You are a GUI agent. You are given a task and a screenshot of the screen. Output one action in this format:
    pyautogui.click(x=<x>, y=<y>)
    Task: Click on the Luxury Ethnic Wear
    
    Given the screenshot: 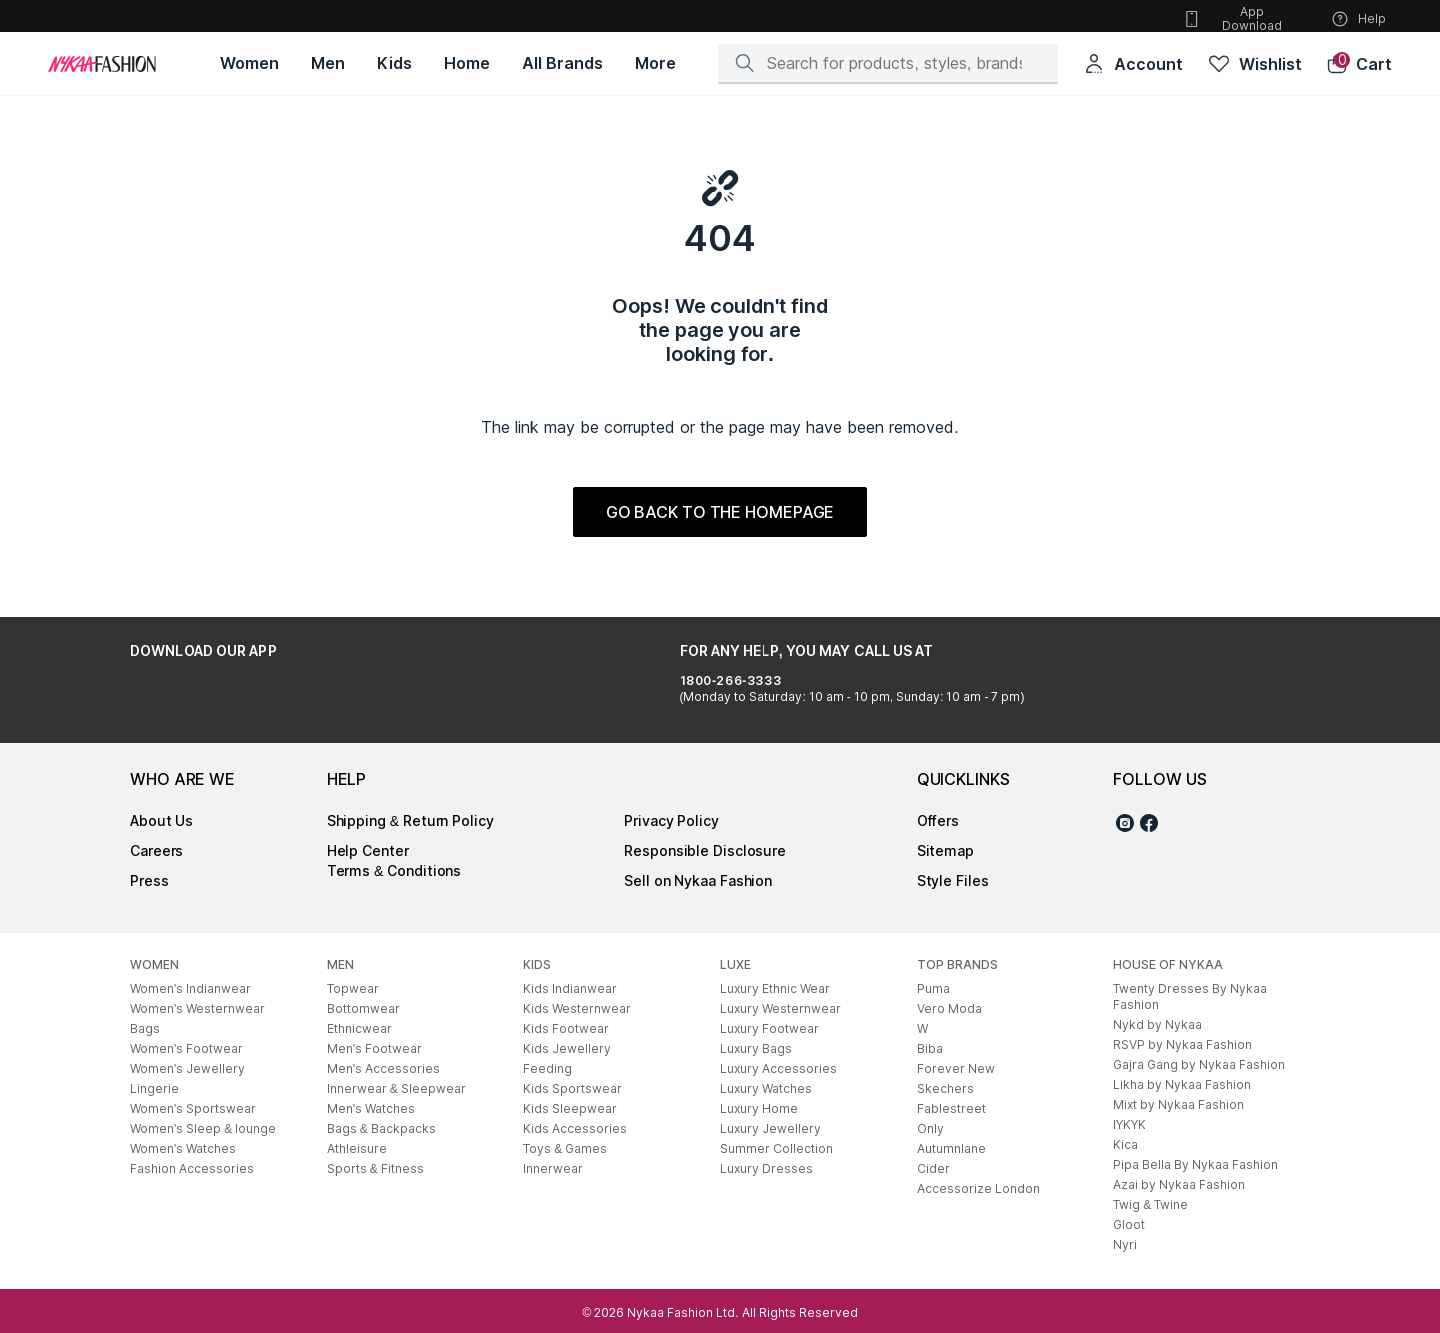 What is the action you would take?
    pyautogui.click(x=775, y=988)
    